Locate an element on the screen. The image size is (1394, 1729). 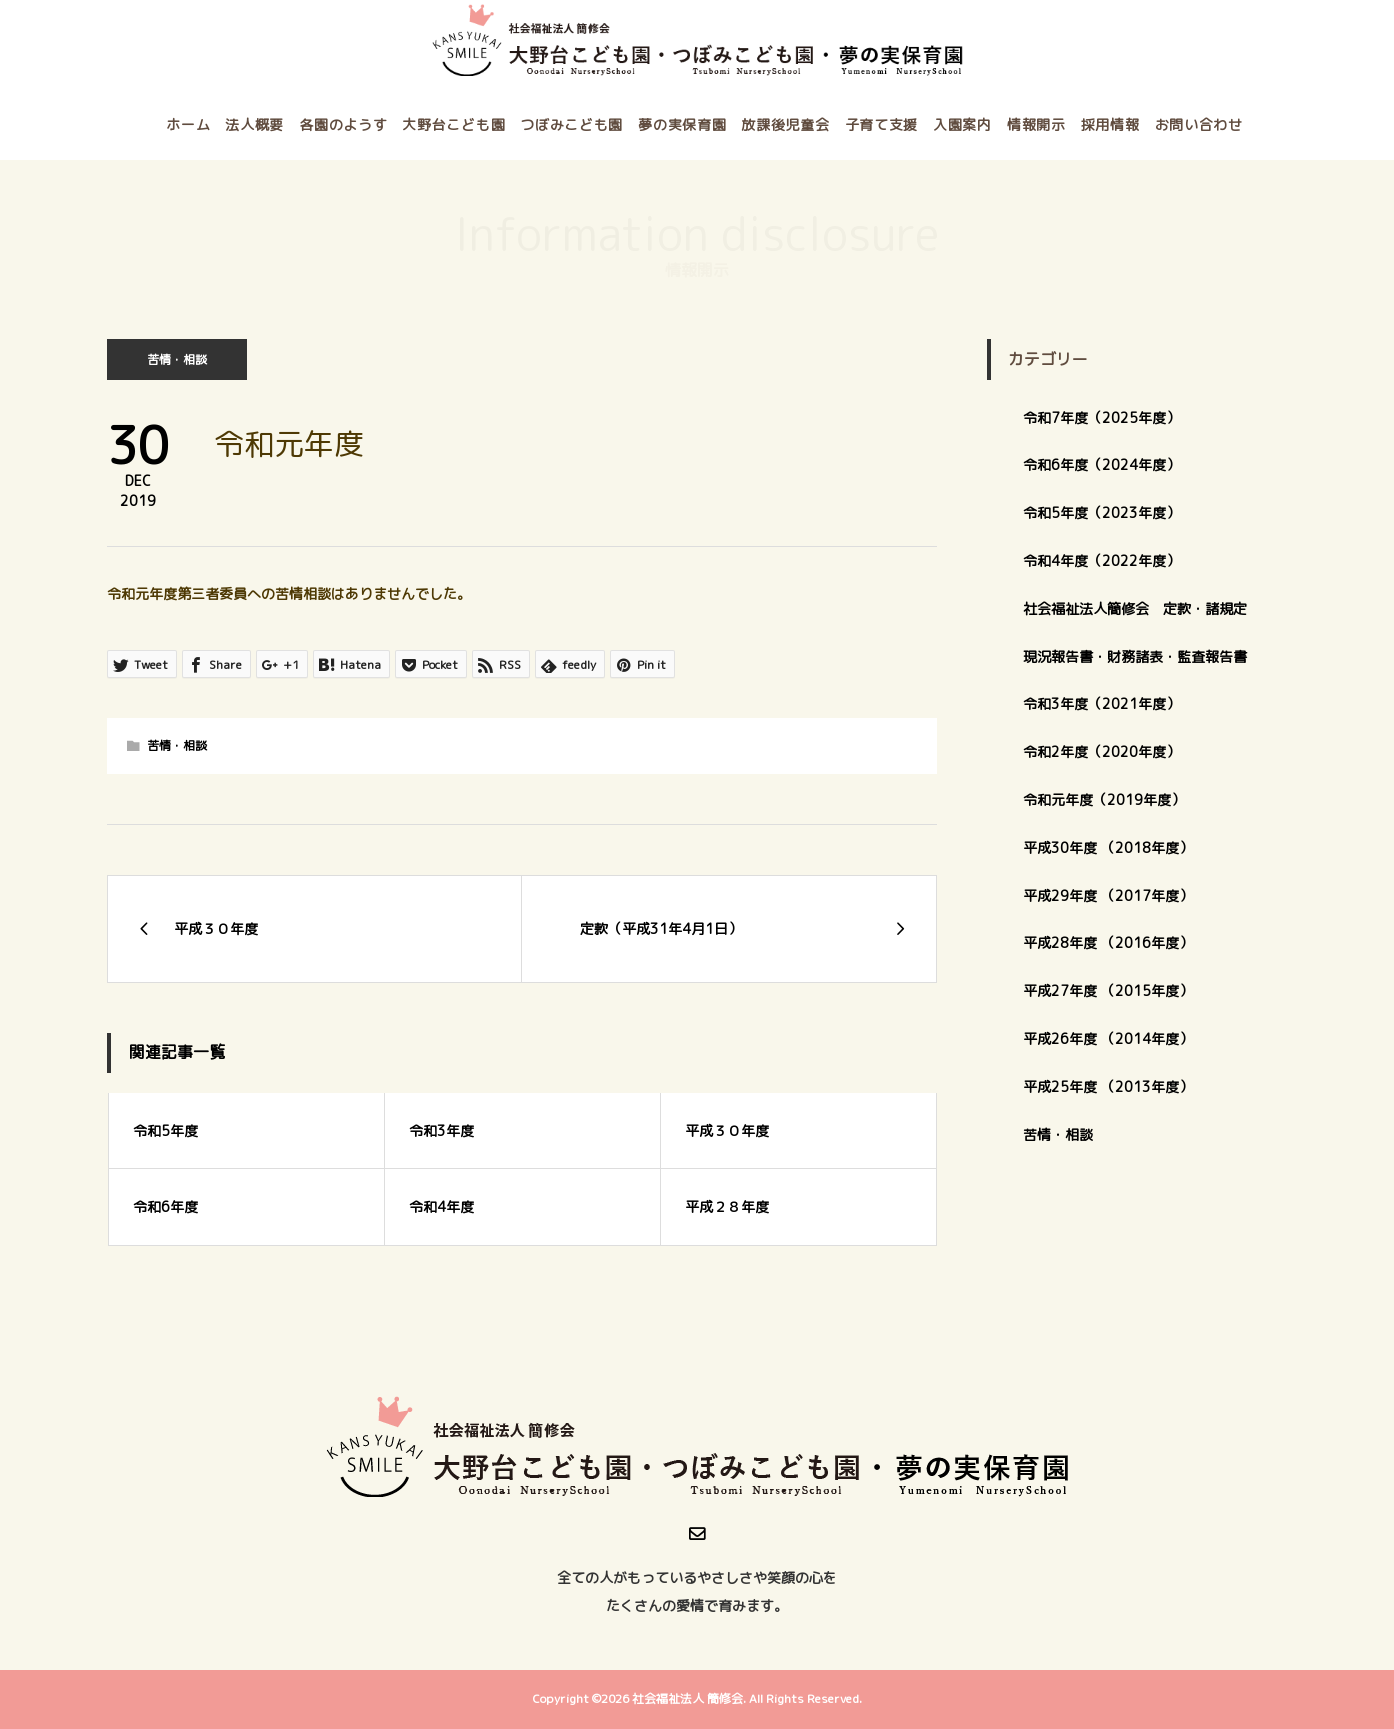
苦情・相談 is located at coordinates (177, 359).